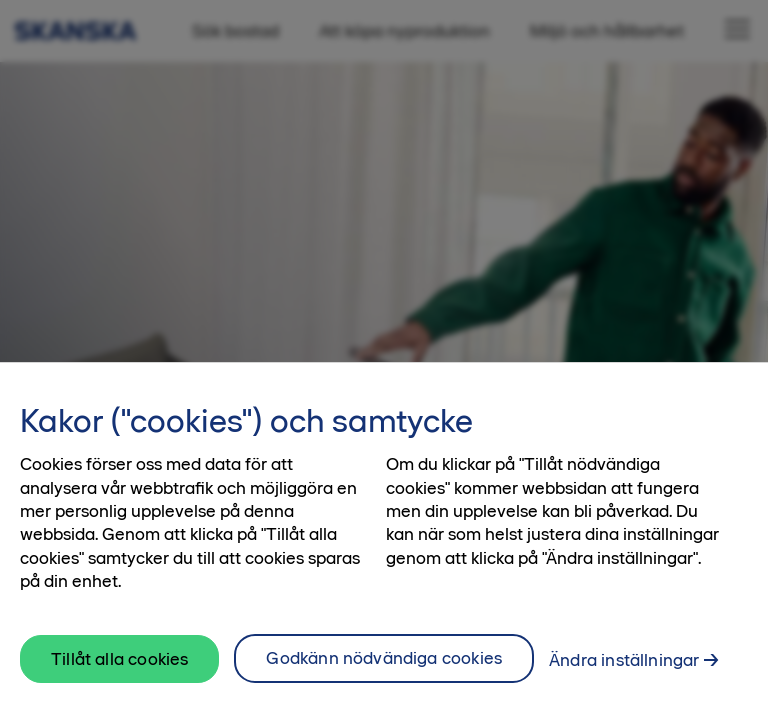 Image resolution: width=768 pixels, height=720 pixels. What do you see at coordinates (119, 665) in the screenshot?
I see `Tillåt alla cookies` at bounding box center [119, 665].